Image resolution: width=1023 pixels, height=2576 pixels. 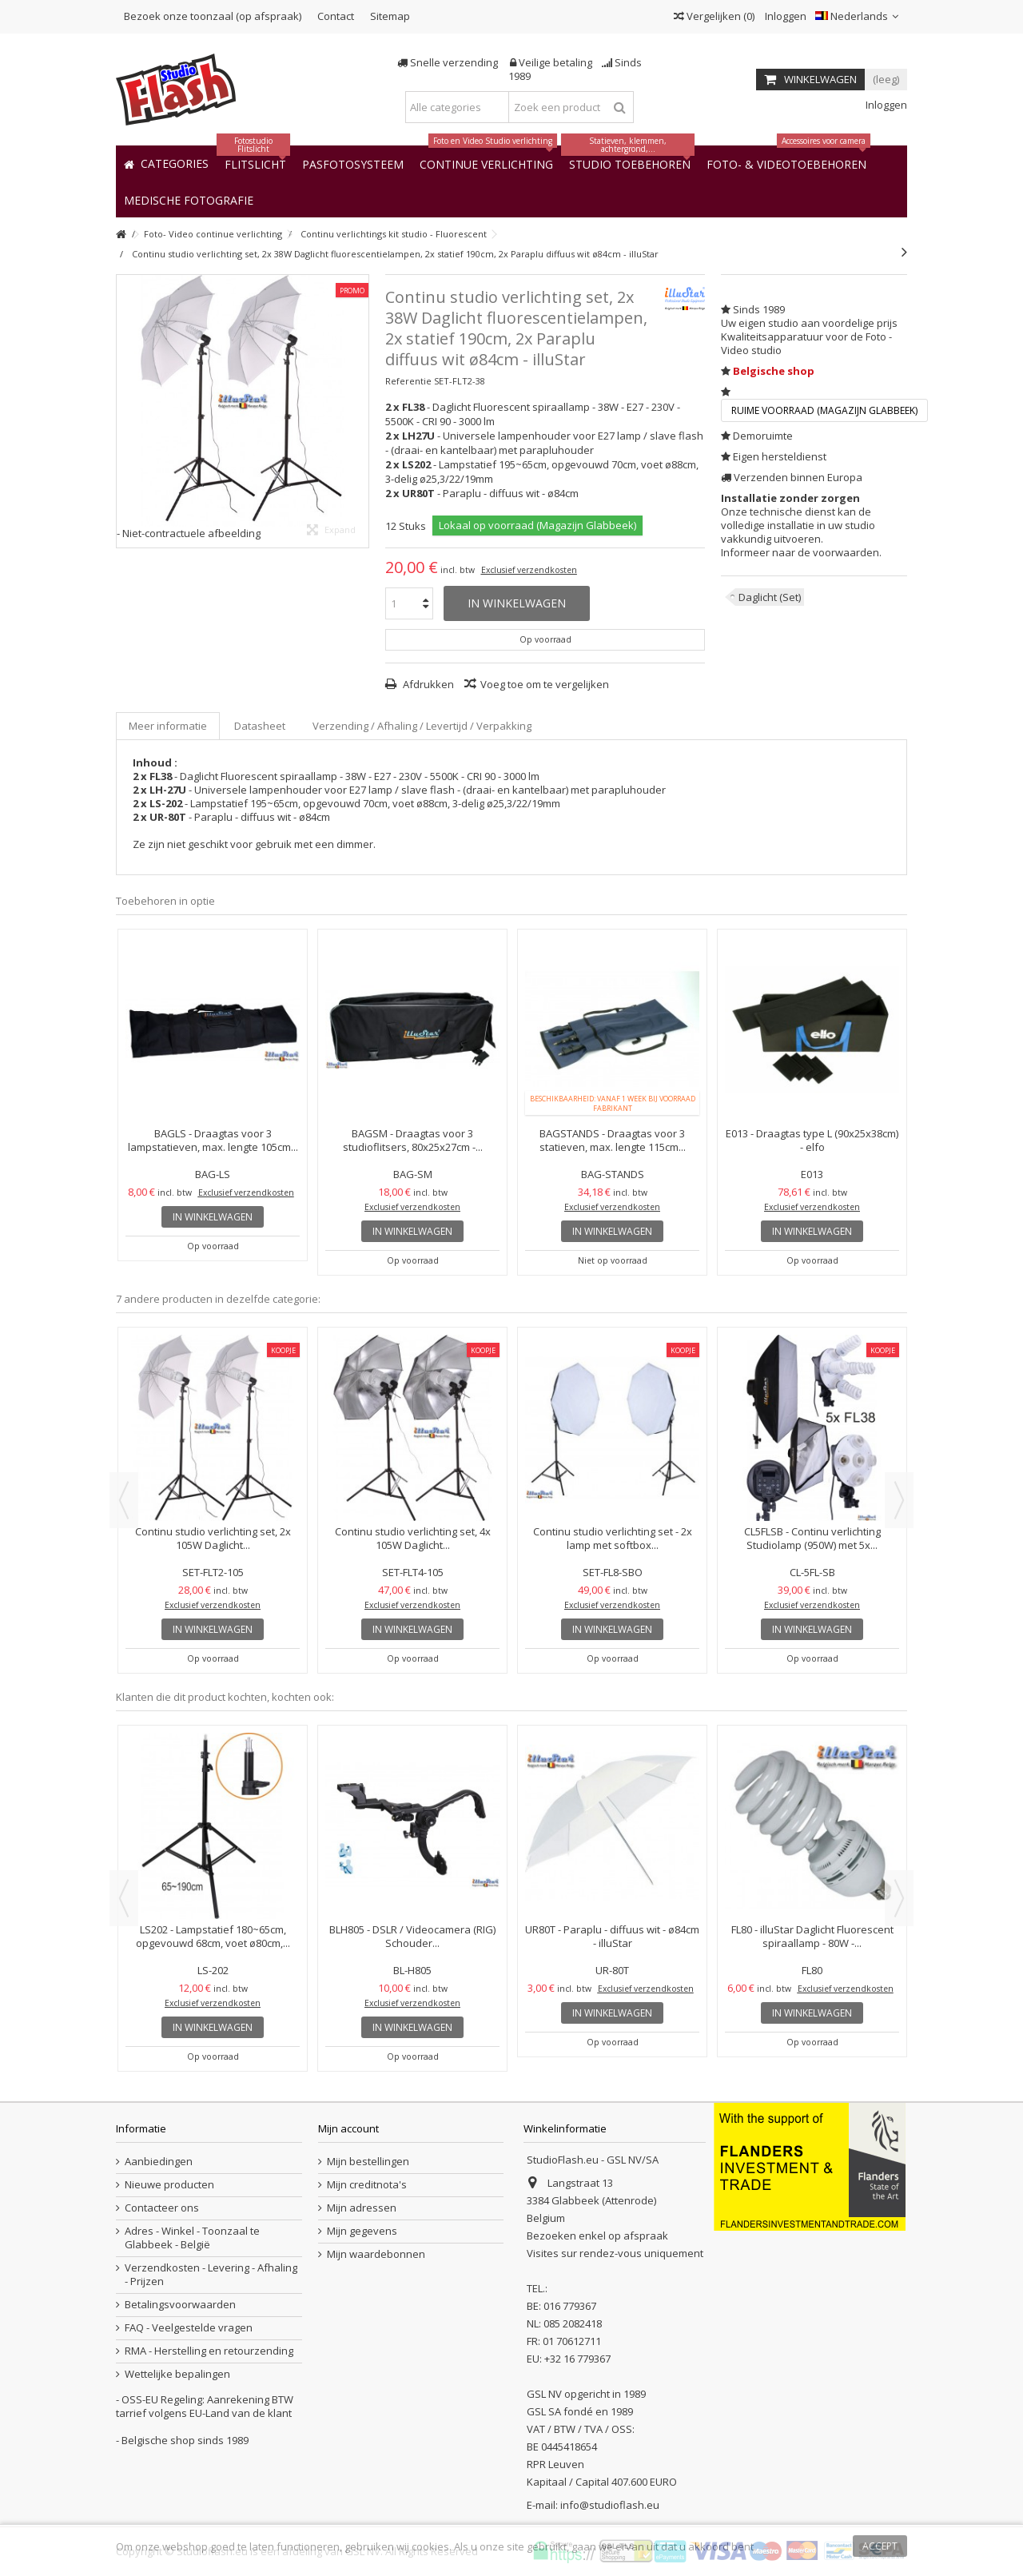 I want to click on Meer informatie, so click(x=168, y=726).